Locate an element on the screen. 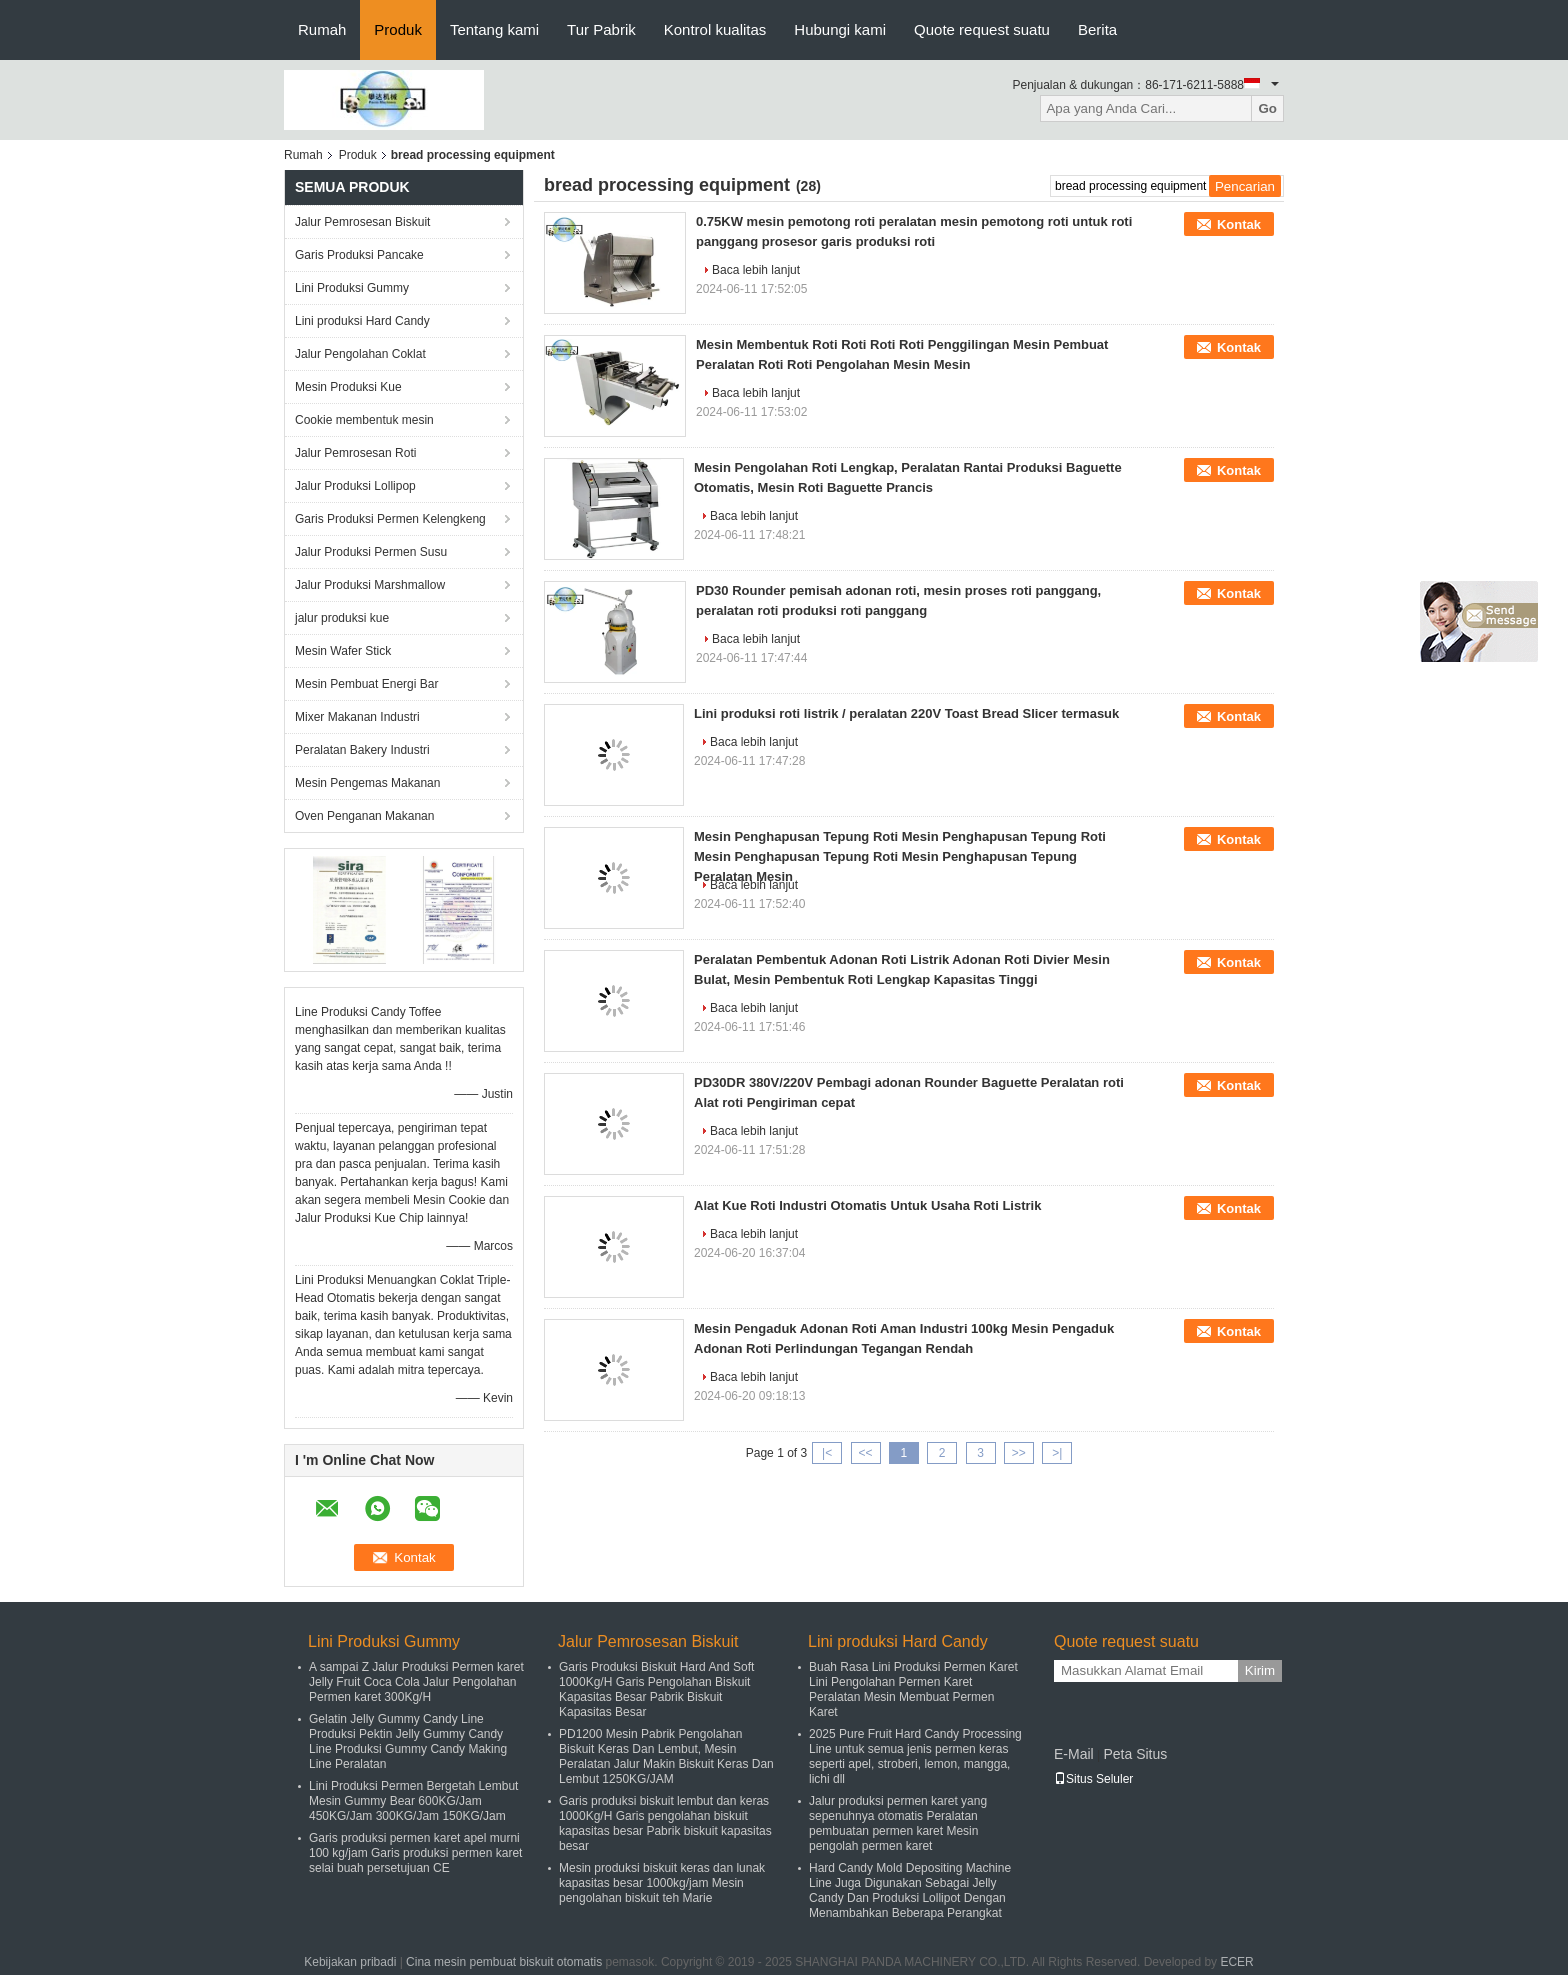 This screenshot has width=1568, height=1975. Garis Produksi Pancake is located at coordinates (359, 255).